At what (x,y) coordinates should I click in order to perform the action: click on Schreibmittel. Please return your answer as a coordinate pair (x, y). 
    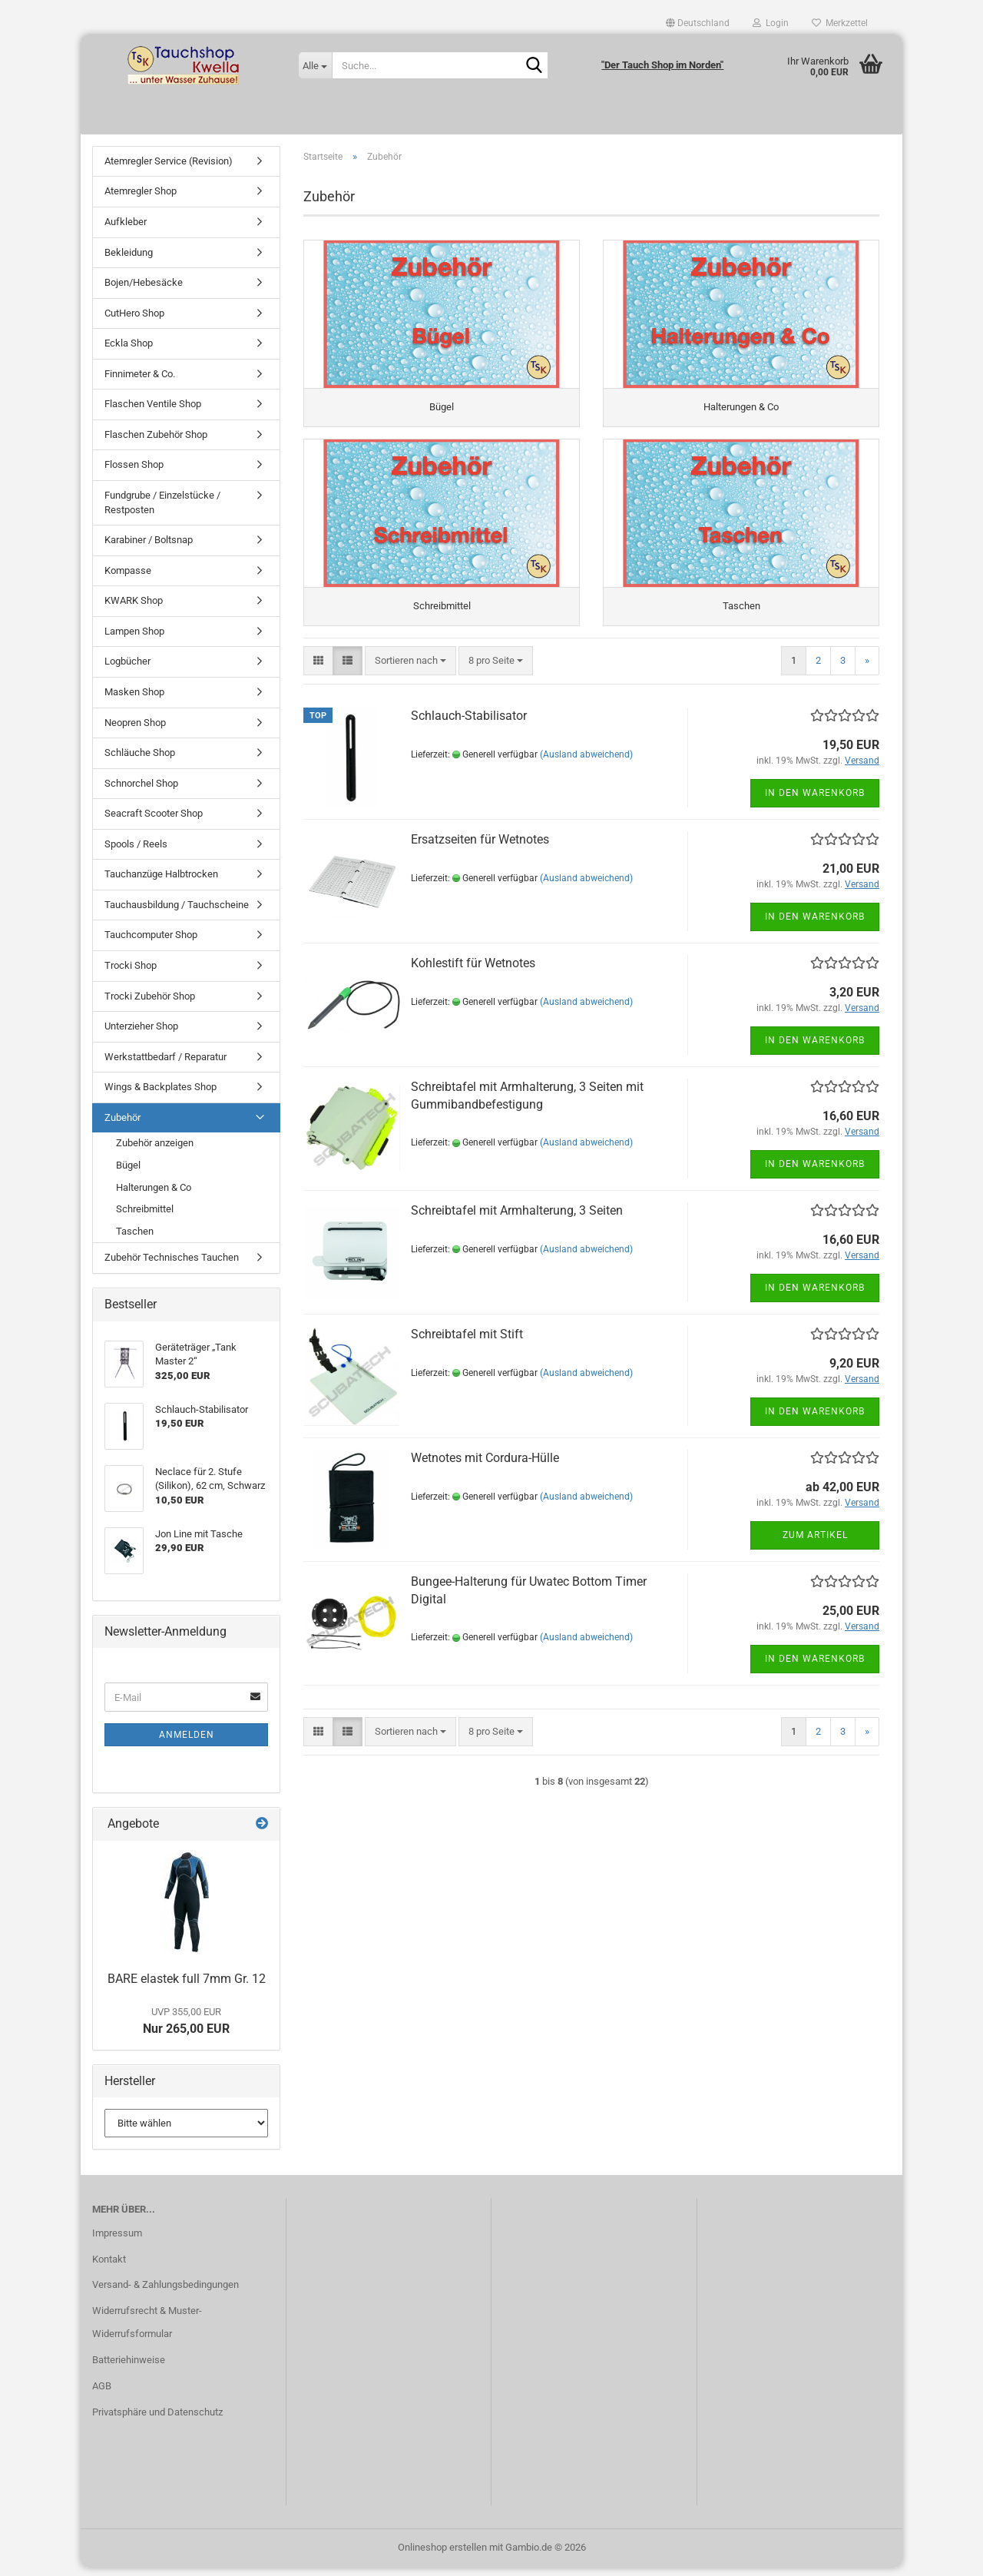
    Looking at the image, I should click on (145, 1216).